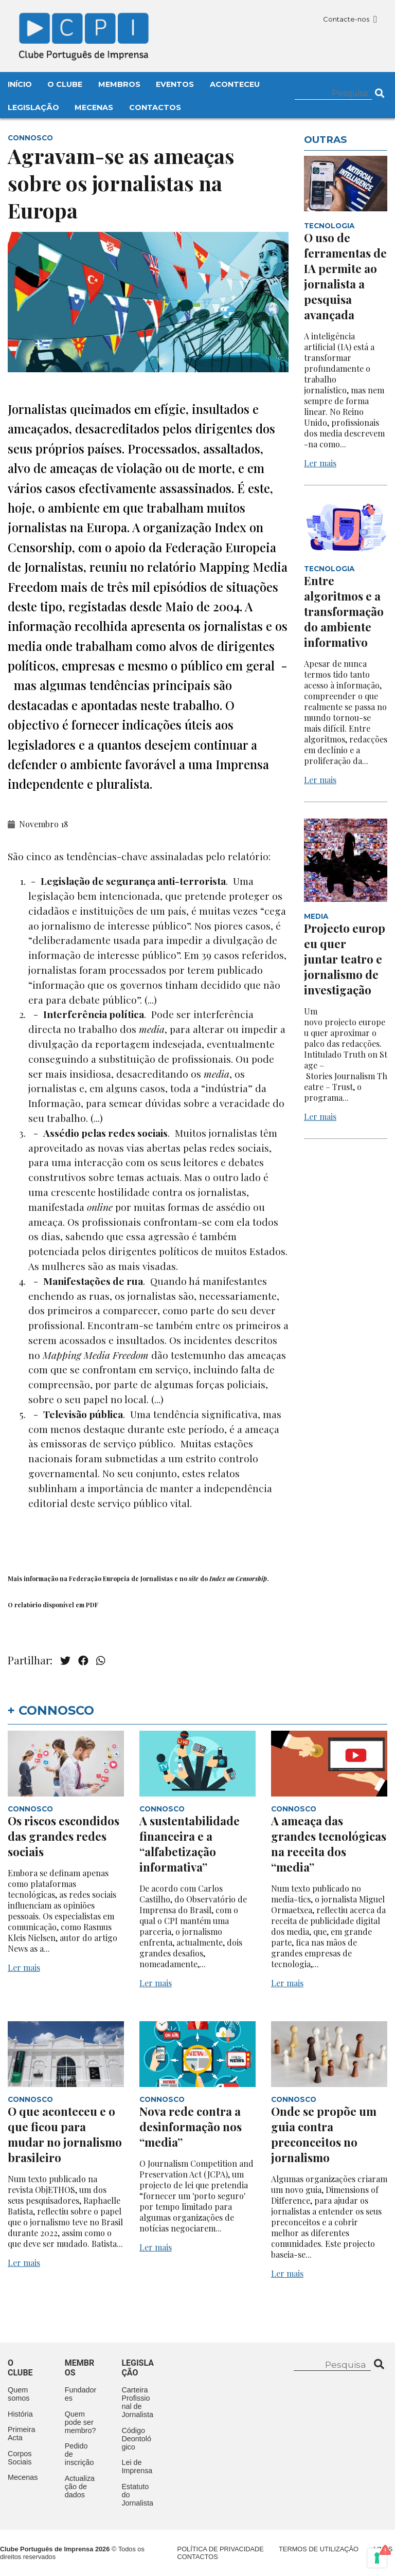 Image resolution: width=395 pixels, height=2576 pixels. Describe the element at coordinates (20, 2414) in the screenshot. I see `História` at that location.